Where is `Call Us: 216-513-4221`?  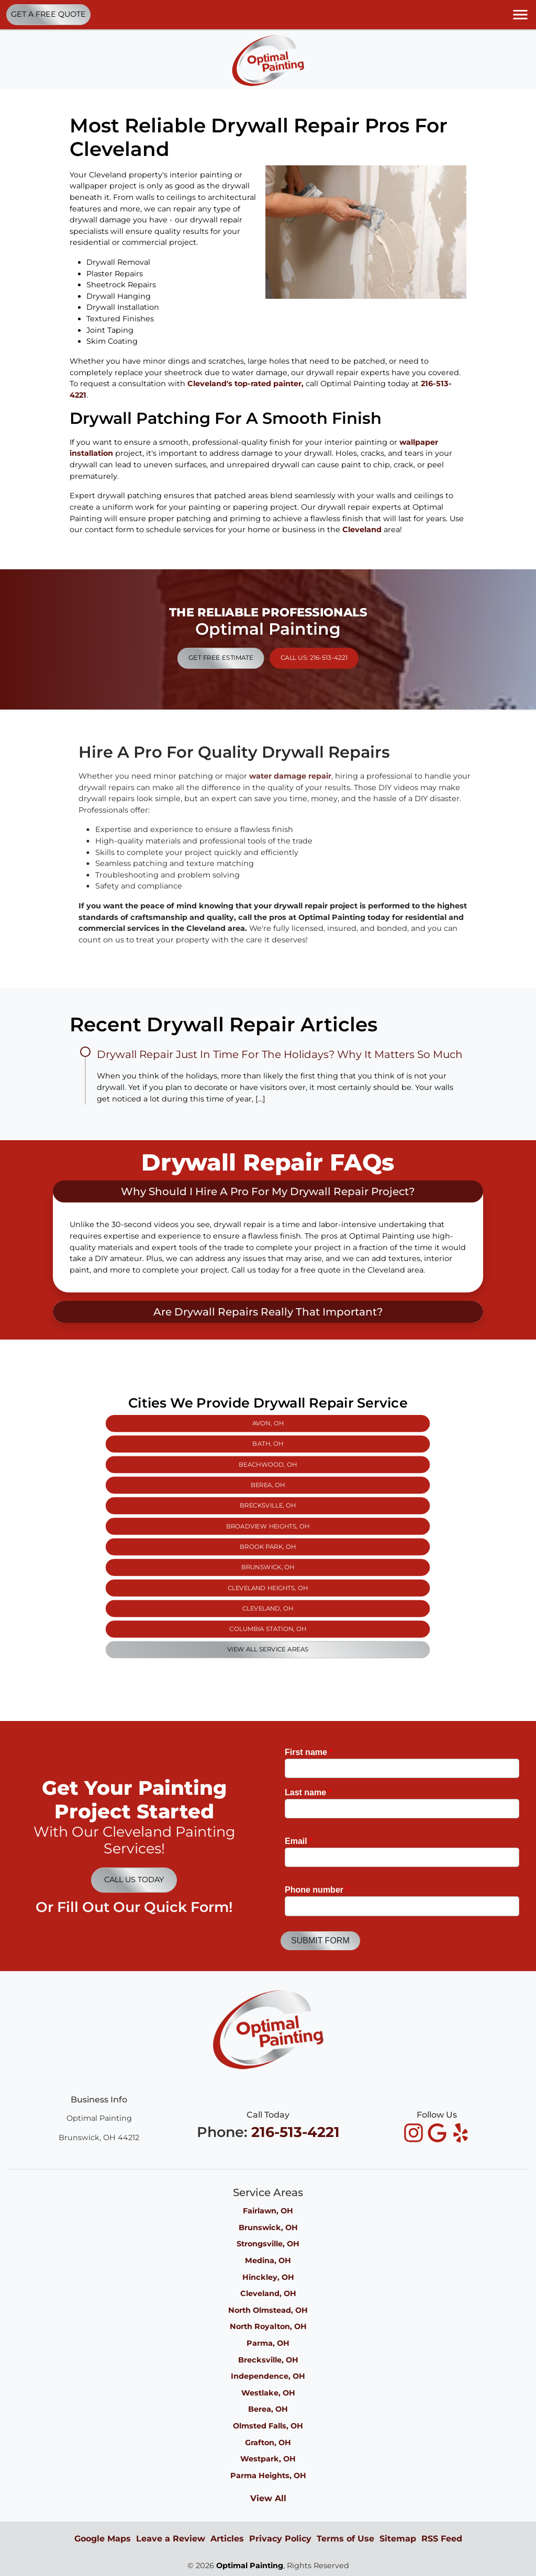 Call Us: 216-513-4221 is located at coordinates (281, 645).